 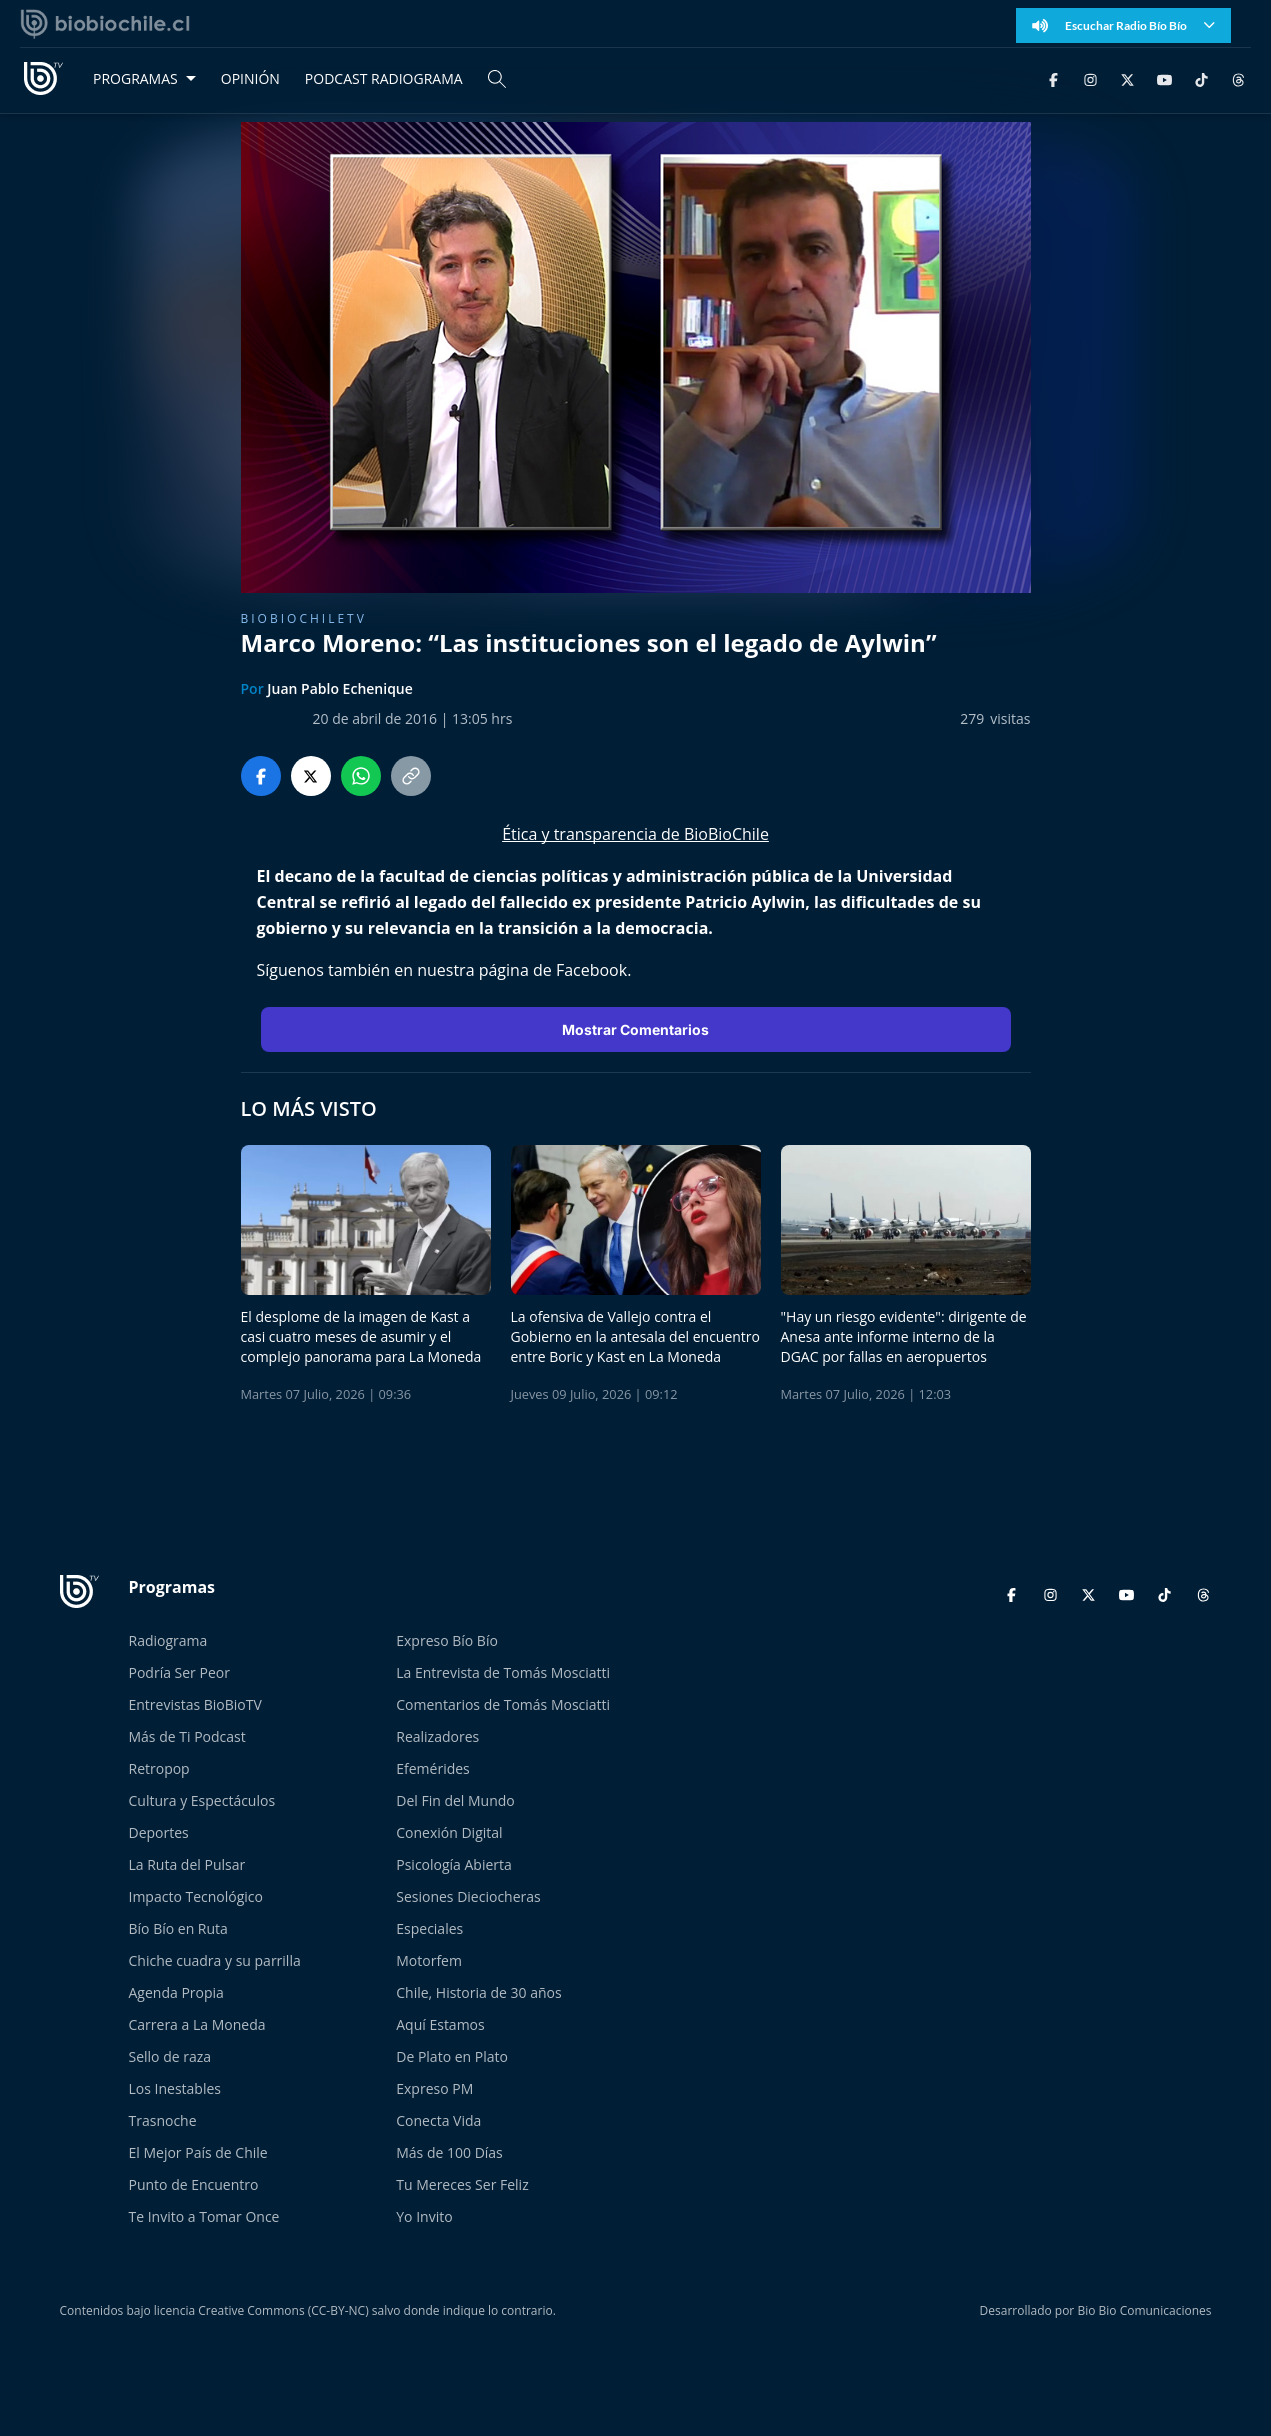 I want to click on [TikTok], so click(x=1201, y=78).